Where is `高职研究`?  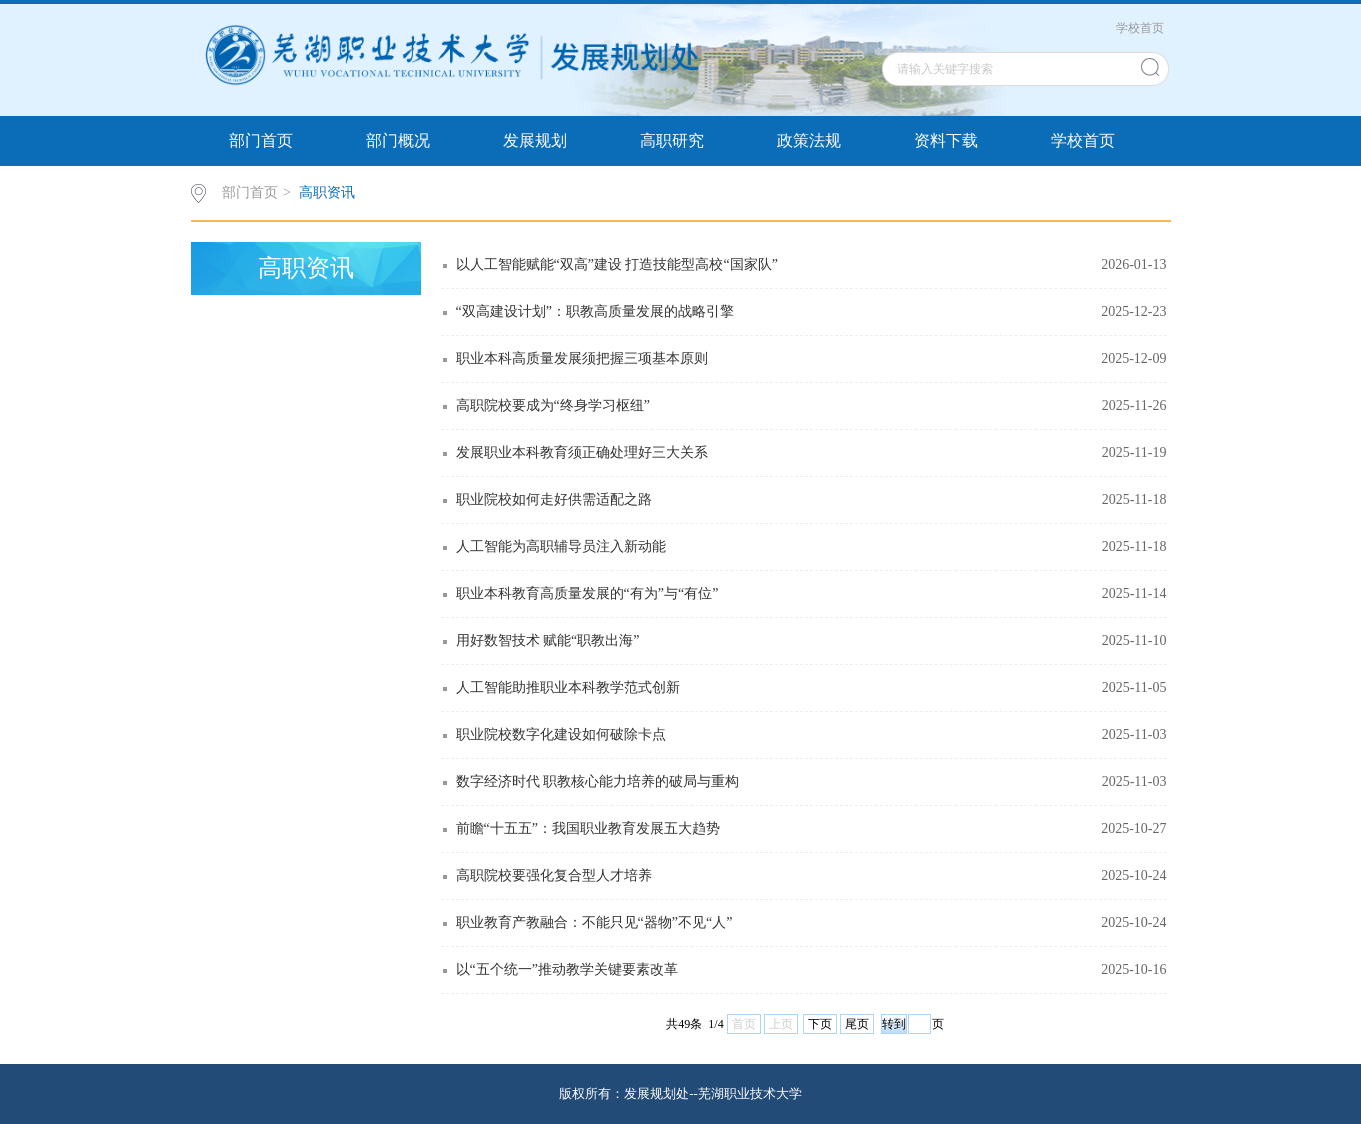
高职研究 is located at coordinates (672, 140).